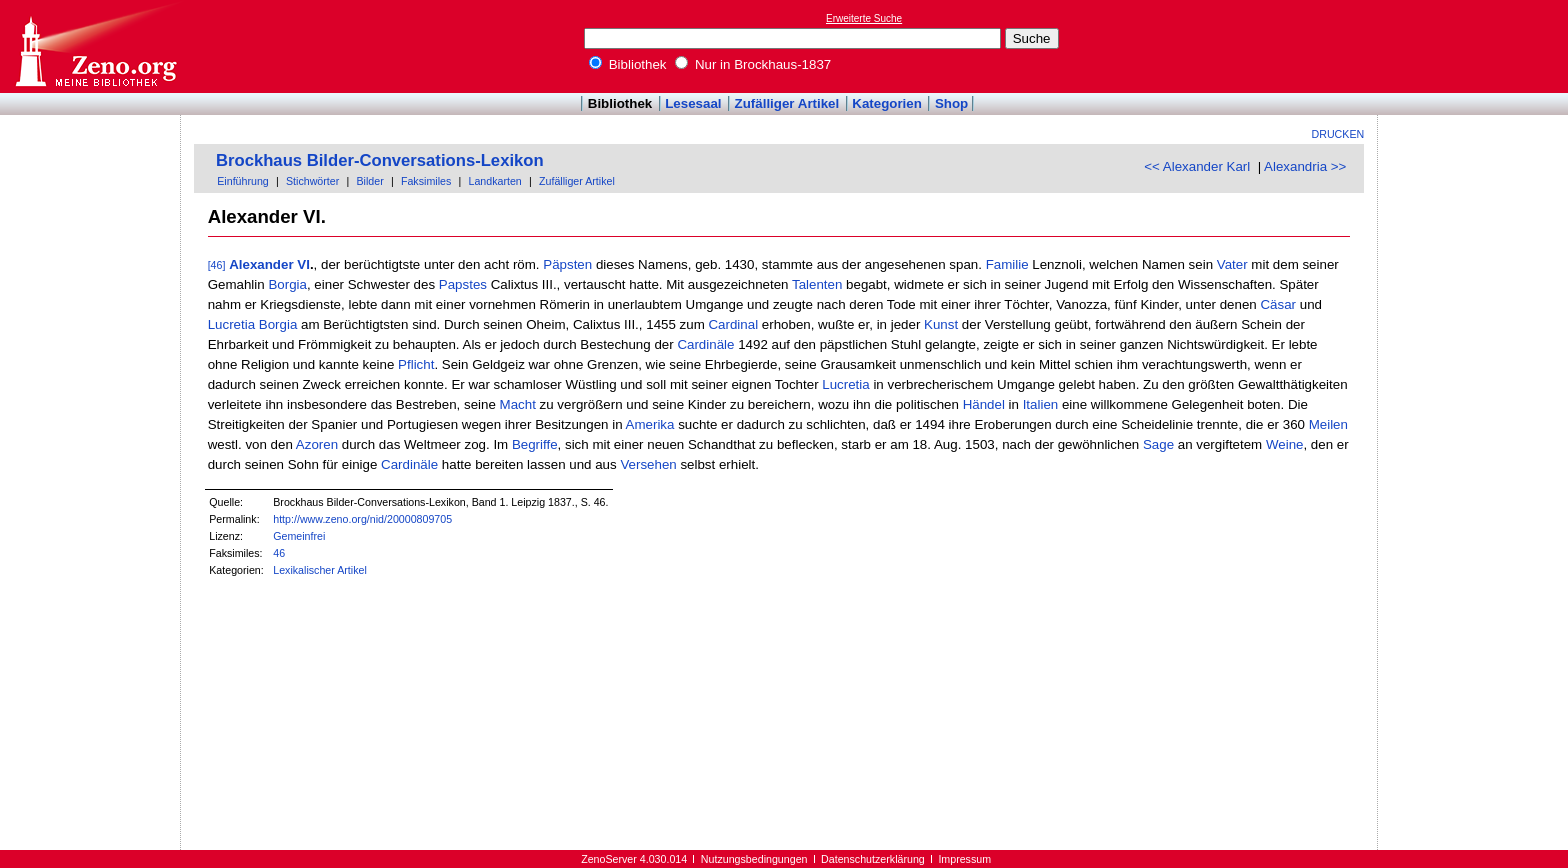  I want to click on Papstes, so click(463, 284).